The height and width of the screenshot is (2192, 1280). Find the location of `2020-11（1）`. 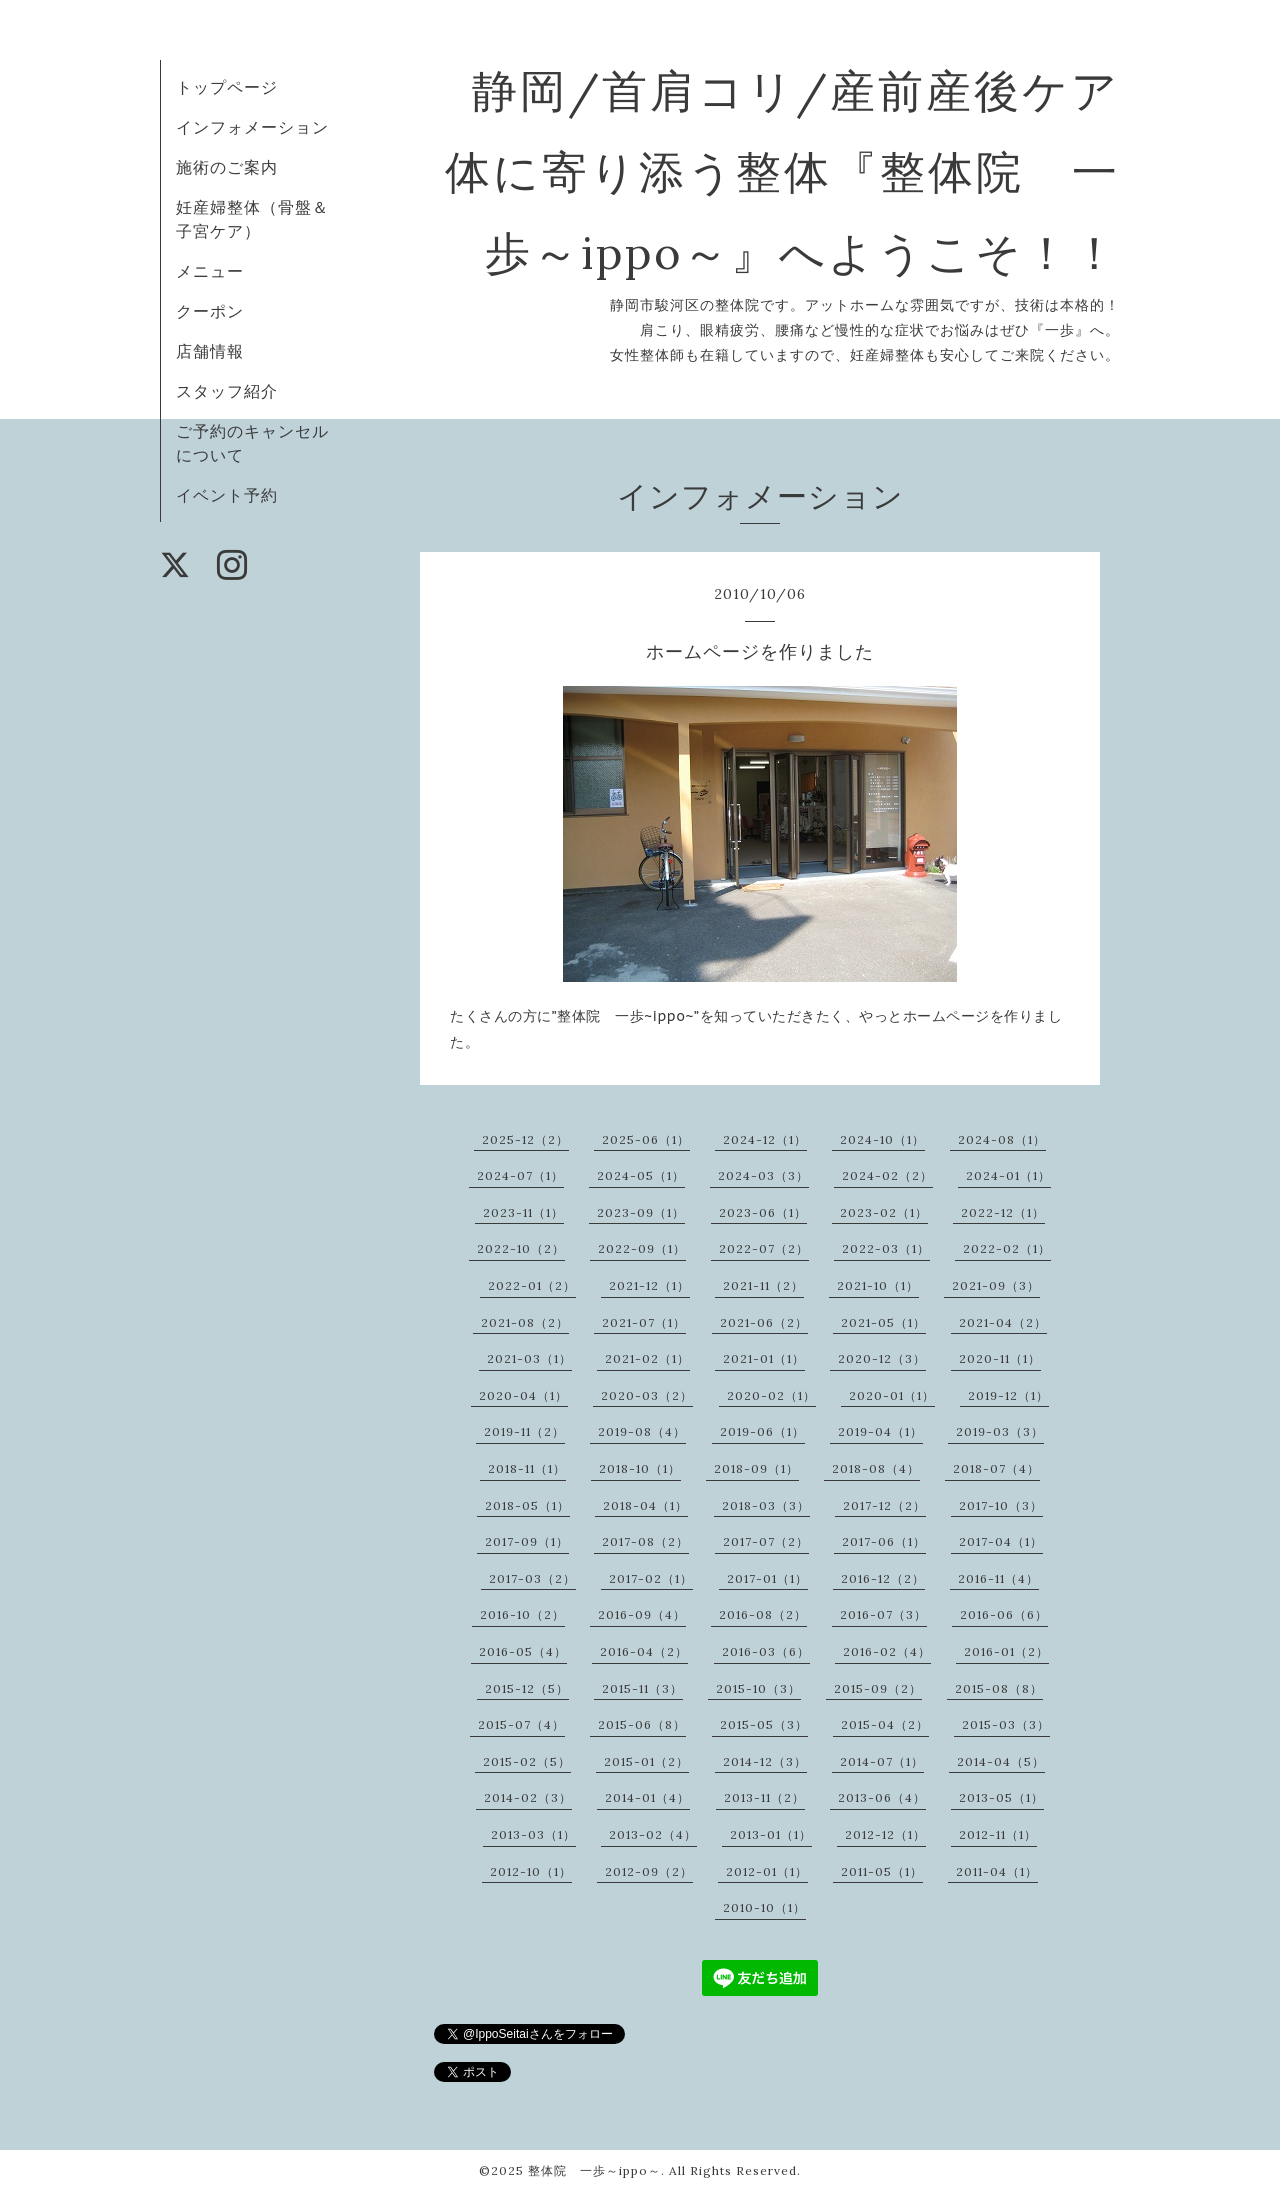

2020-11（1） is located at coordinates (1000, 1358).